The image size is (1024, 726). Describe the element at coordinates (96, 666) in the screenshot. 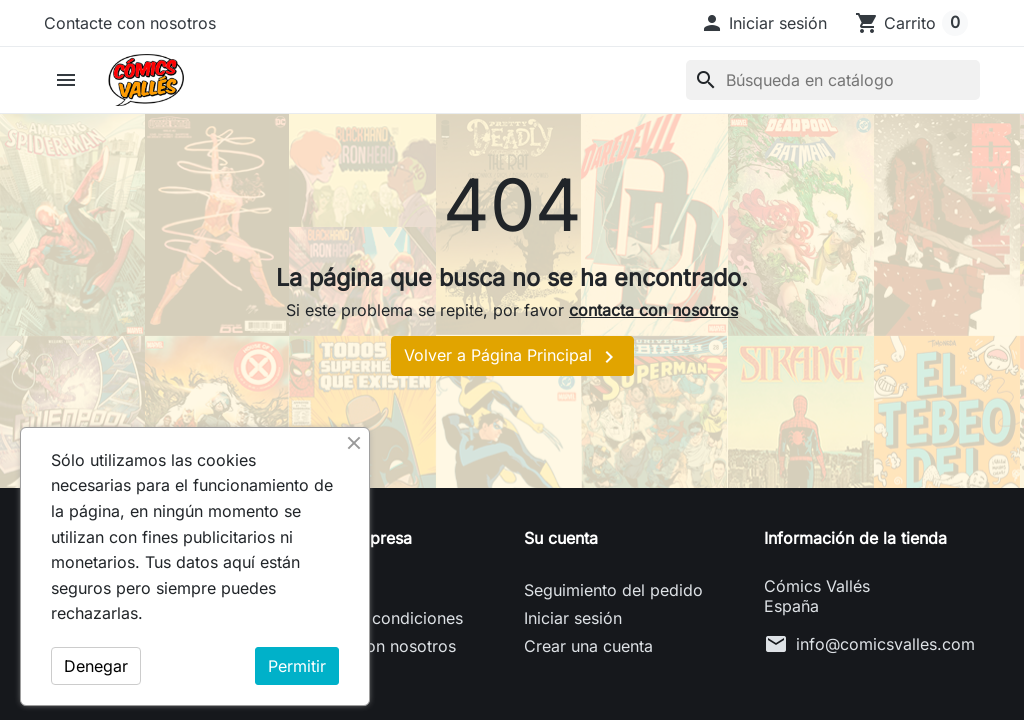

I see `Denegar` at that location.